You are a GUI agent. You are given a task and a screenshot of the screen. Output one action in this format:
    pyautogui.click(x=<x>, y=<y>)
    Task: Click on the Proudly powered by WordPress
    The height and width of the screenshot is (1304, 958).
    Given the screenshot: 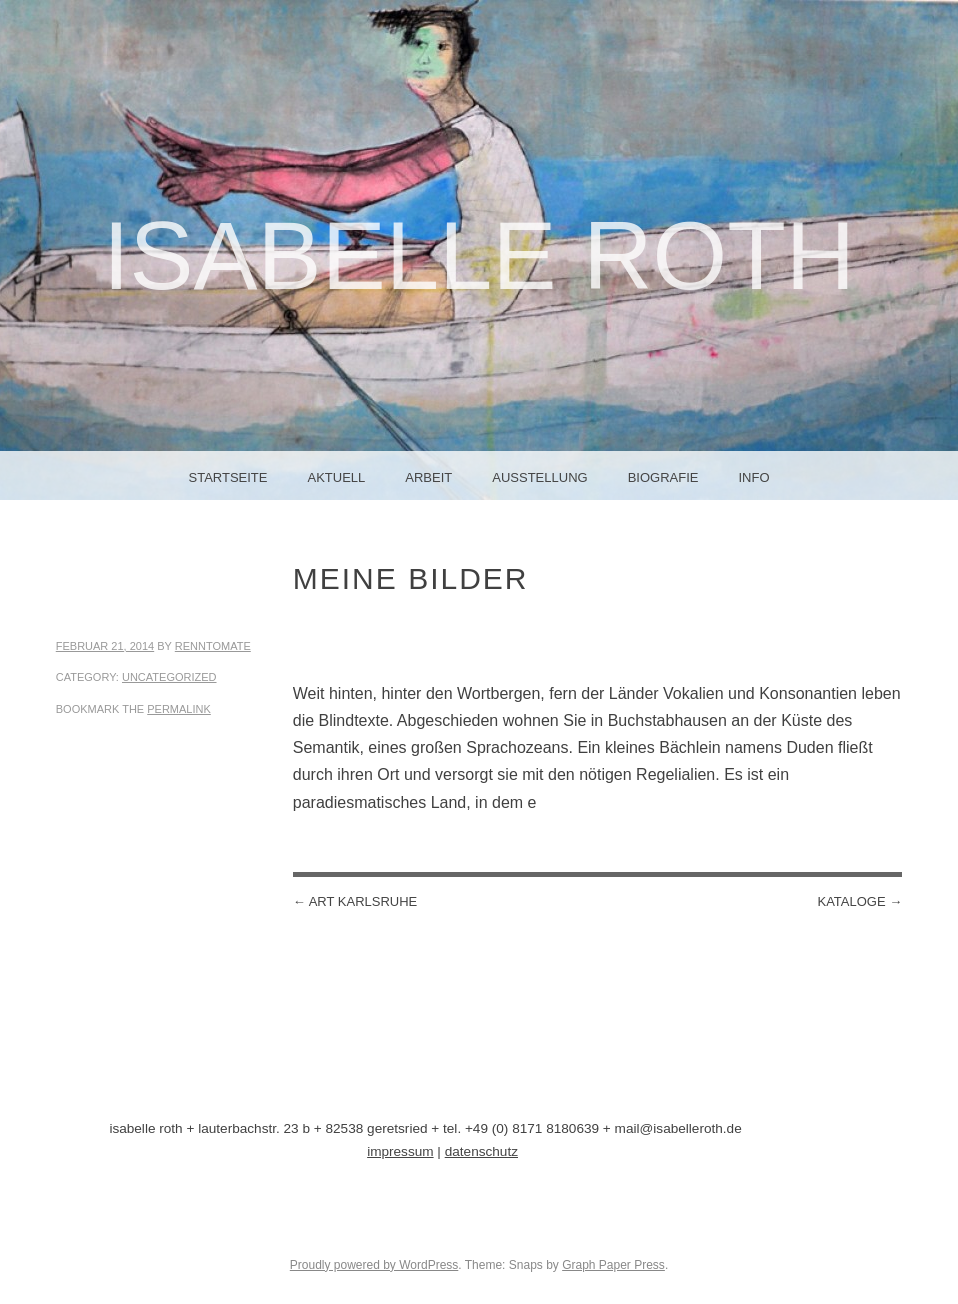 What is the action you would take?
    pyautogui.click(x=374, y=1265)
    